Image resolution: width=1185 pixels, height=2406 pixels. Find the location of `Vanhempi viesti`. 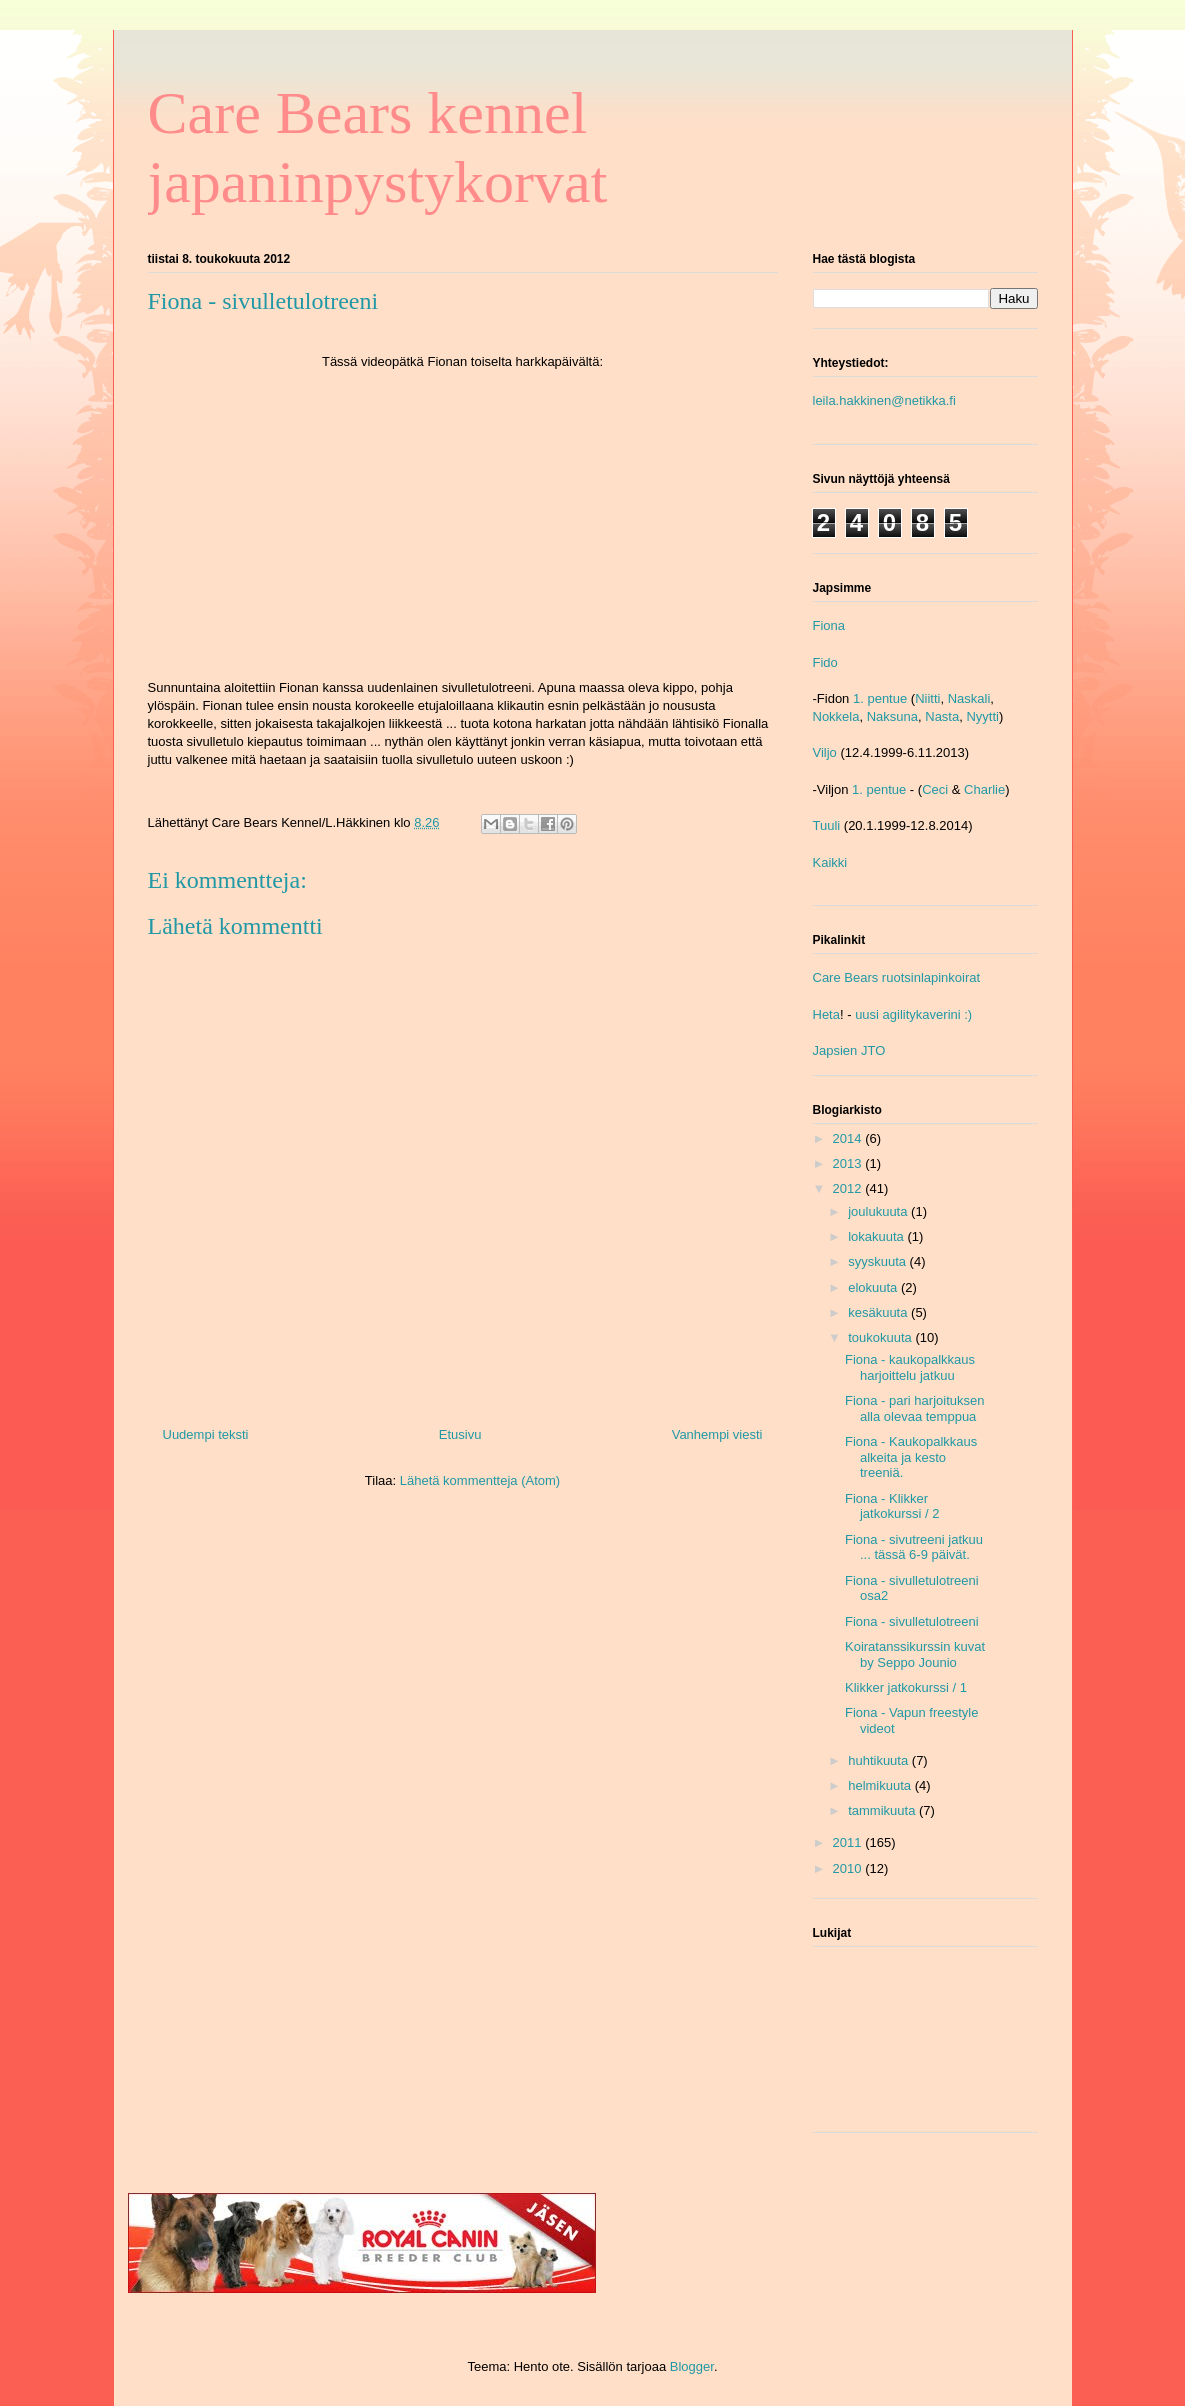

Vanhempi viesti is located at coordinates (717, 1434).